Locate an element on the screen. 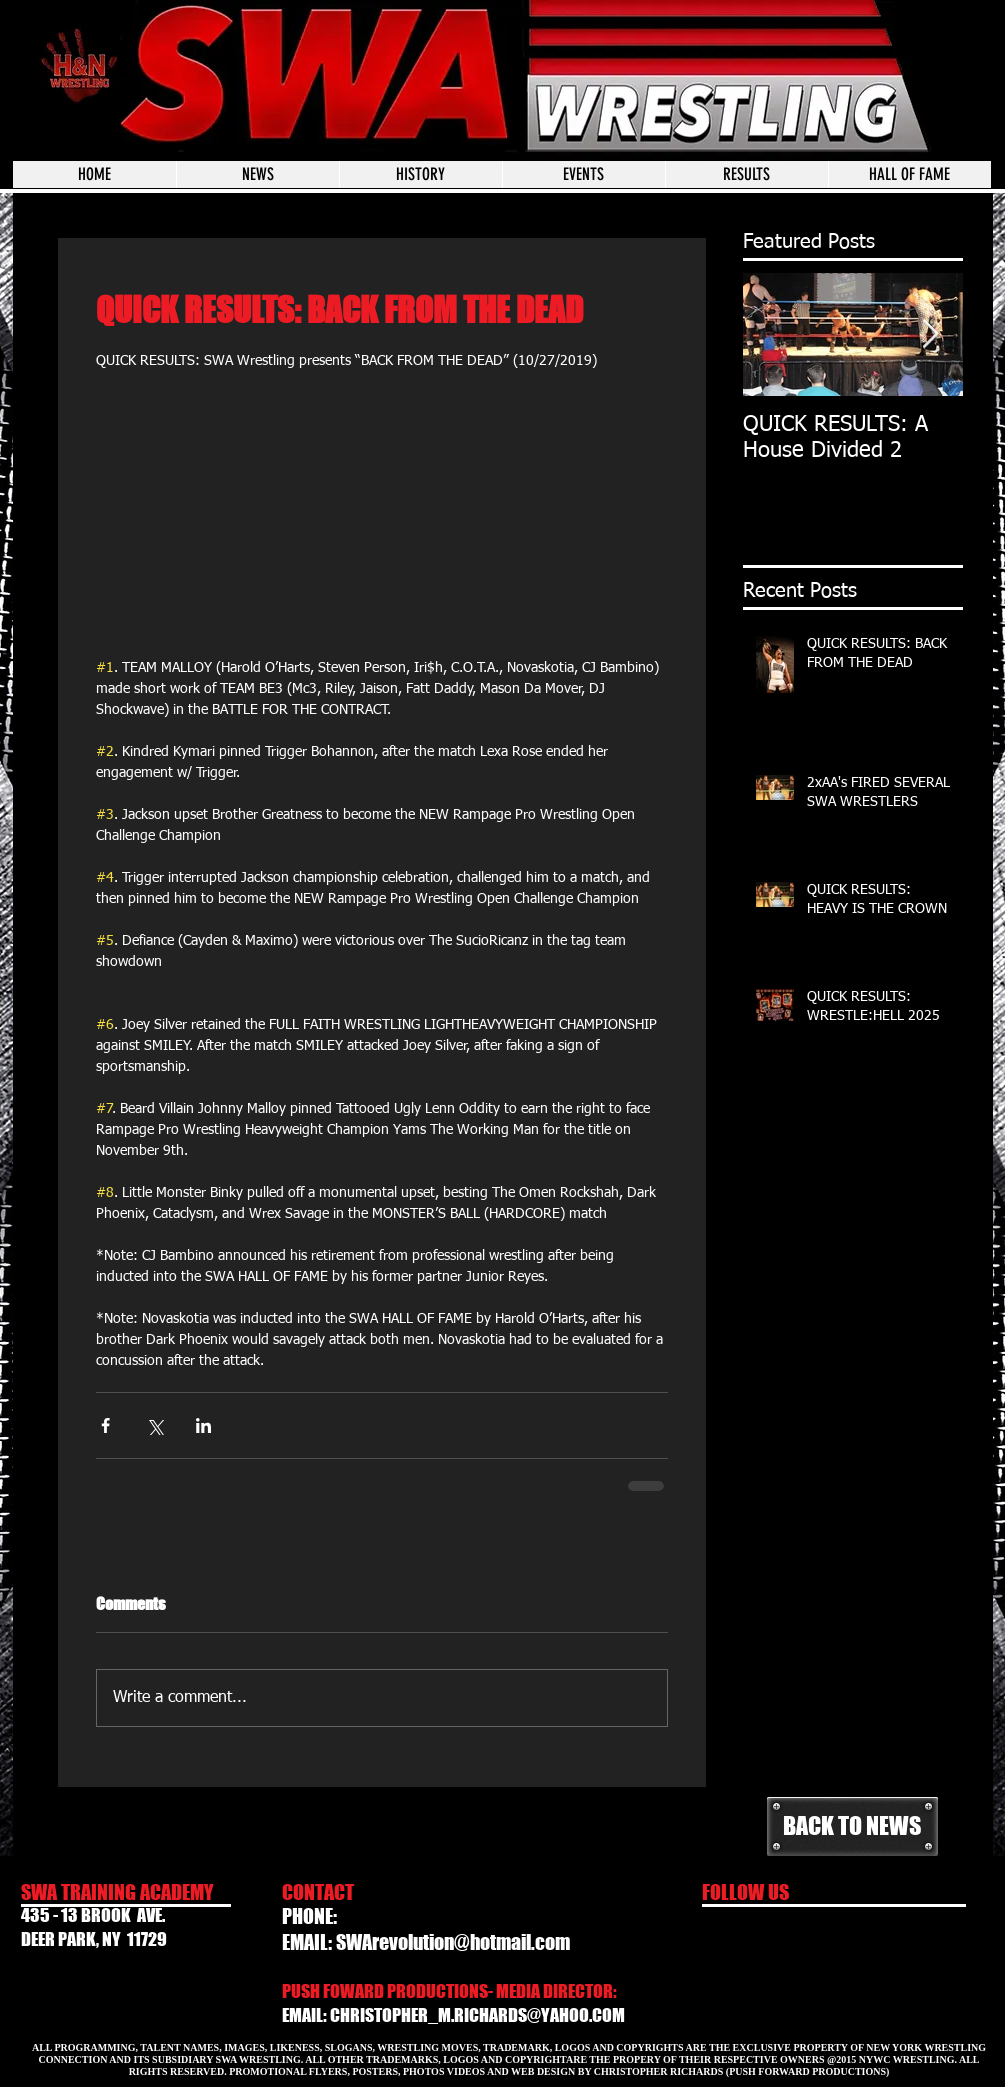 The image size is (1005, 2087). [button] is located at coordinates (583, 174).